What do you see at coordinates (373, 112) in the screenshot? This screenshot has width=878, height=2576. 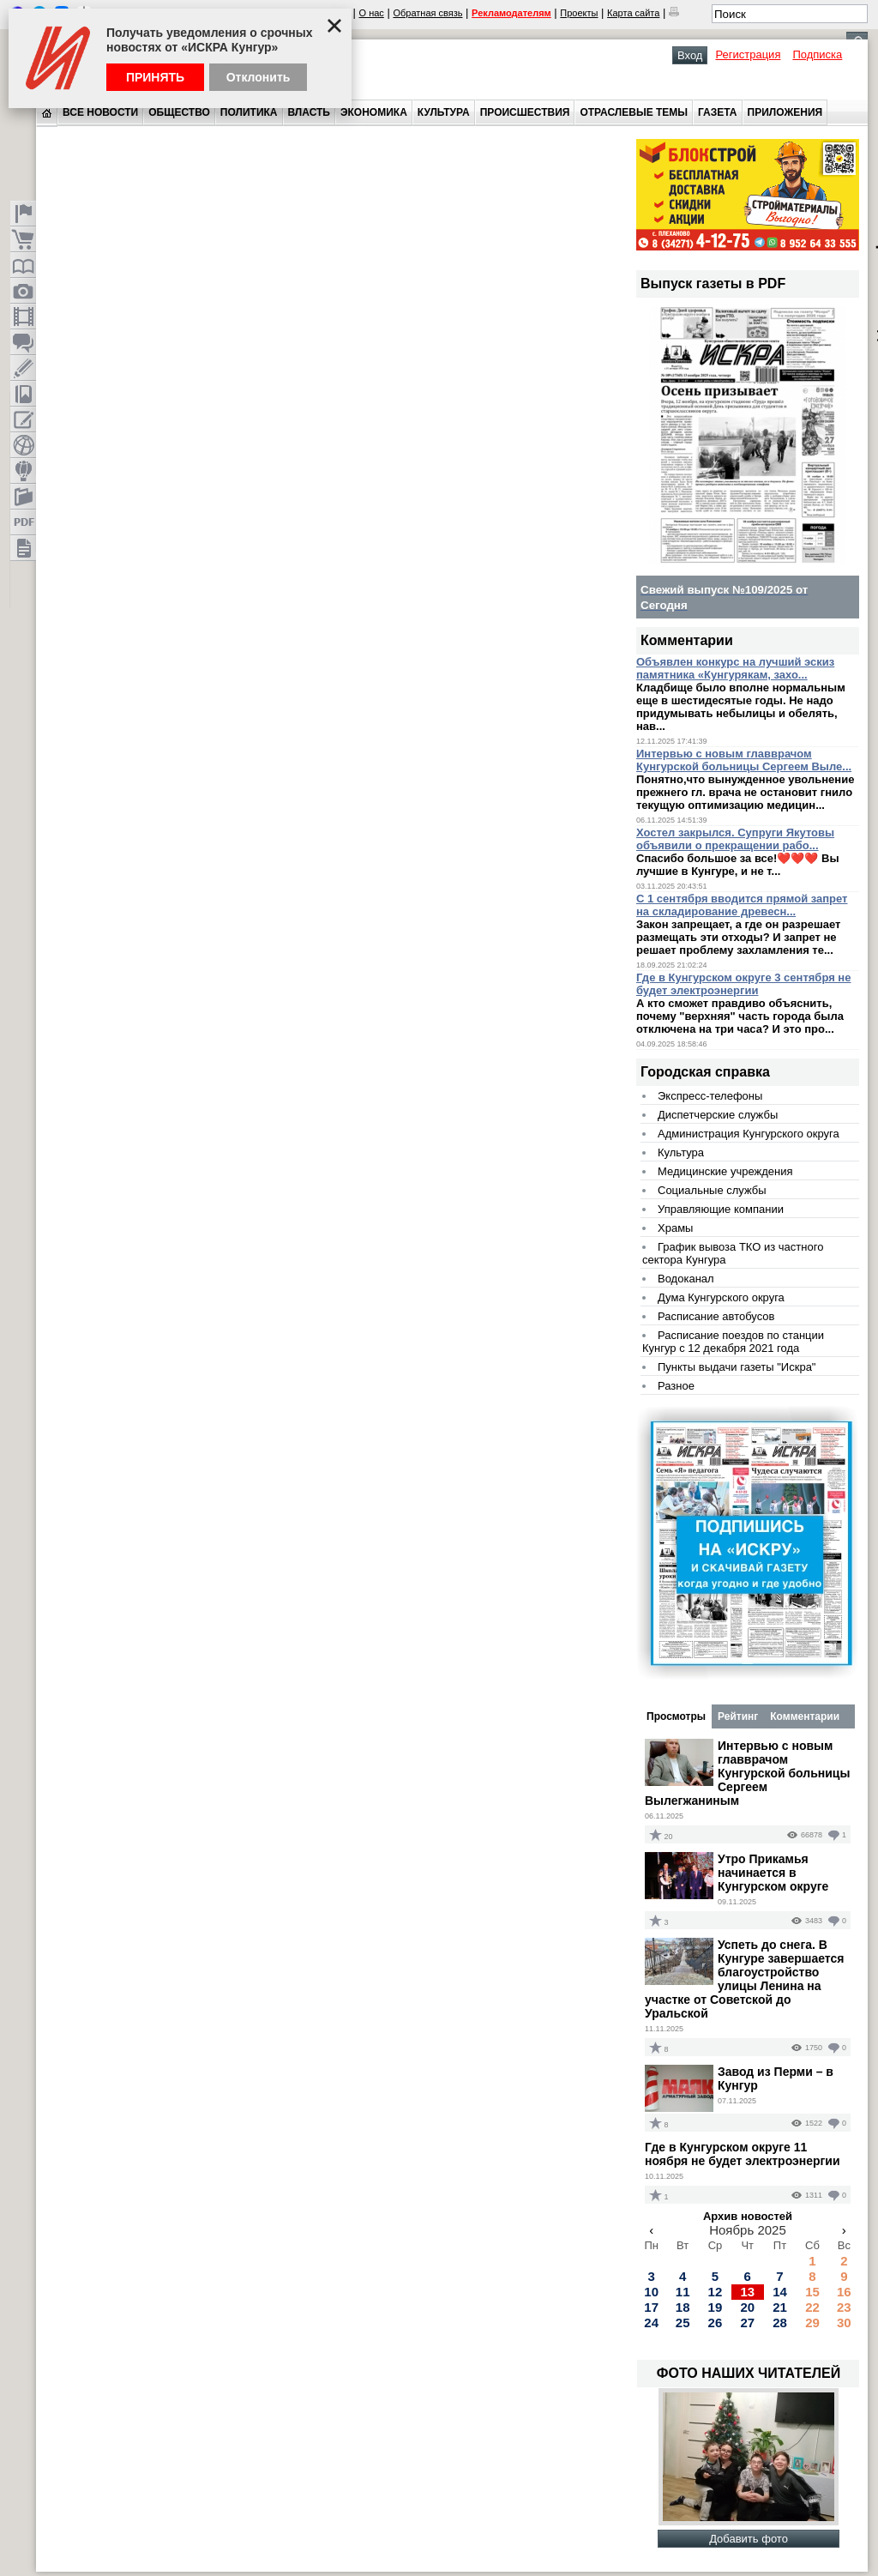 I see `Экономика` at bounding box center [373, 112].